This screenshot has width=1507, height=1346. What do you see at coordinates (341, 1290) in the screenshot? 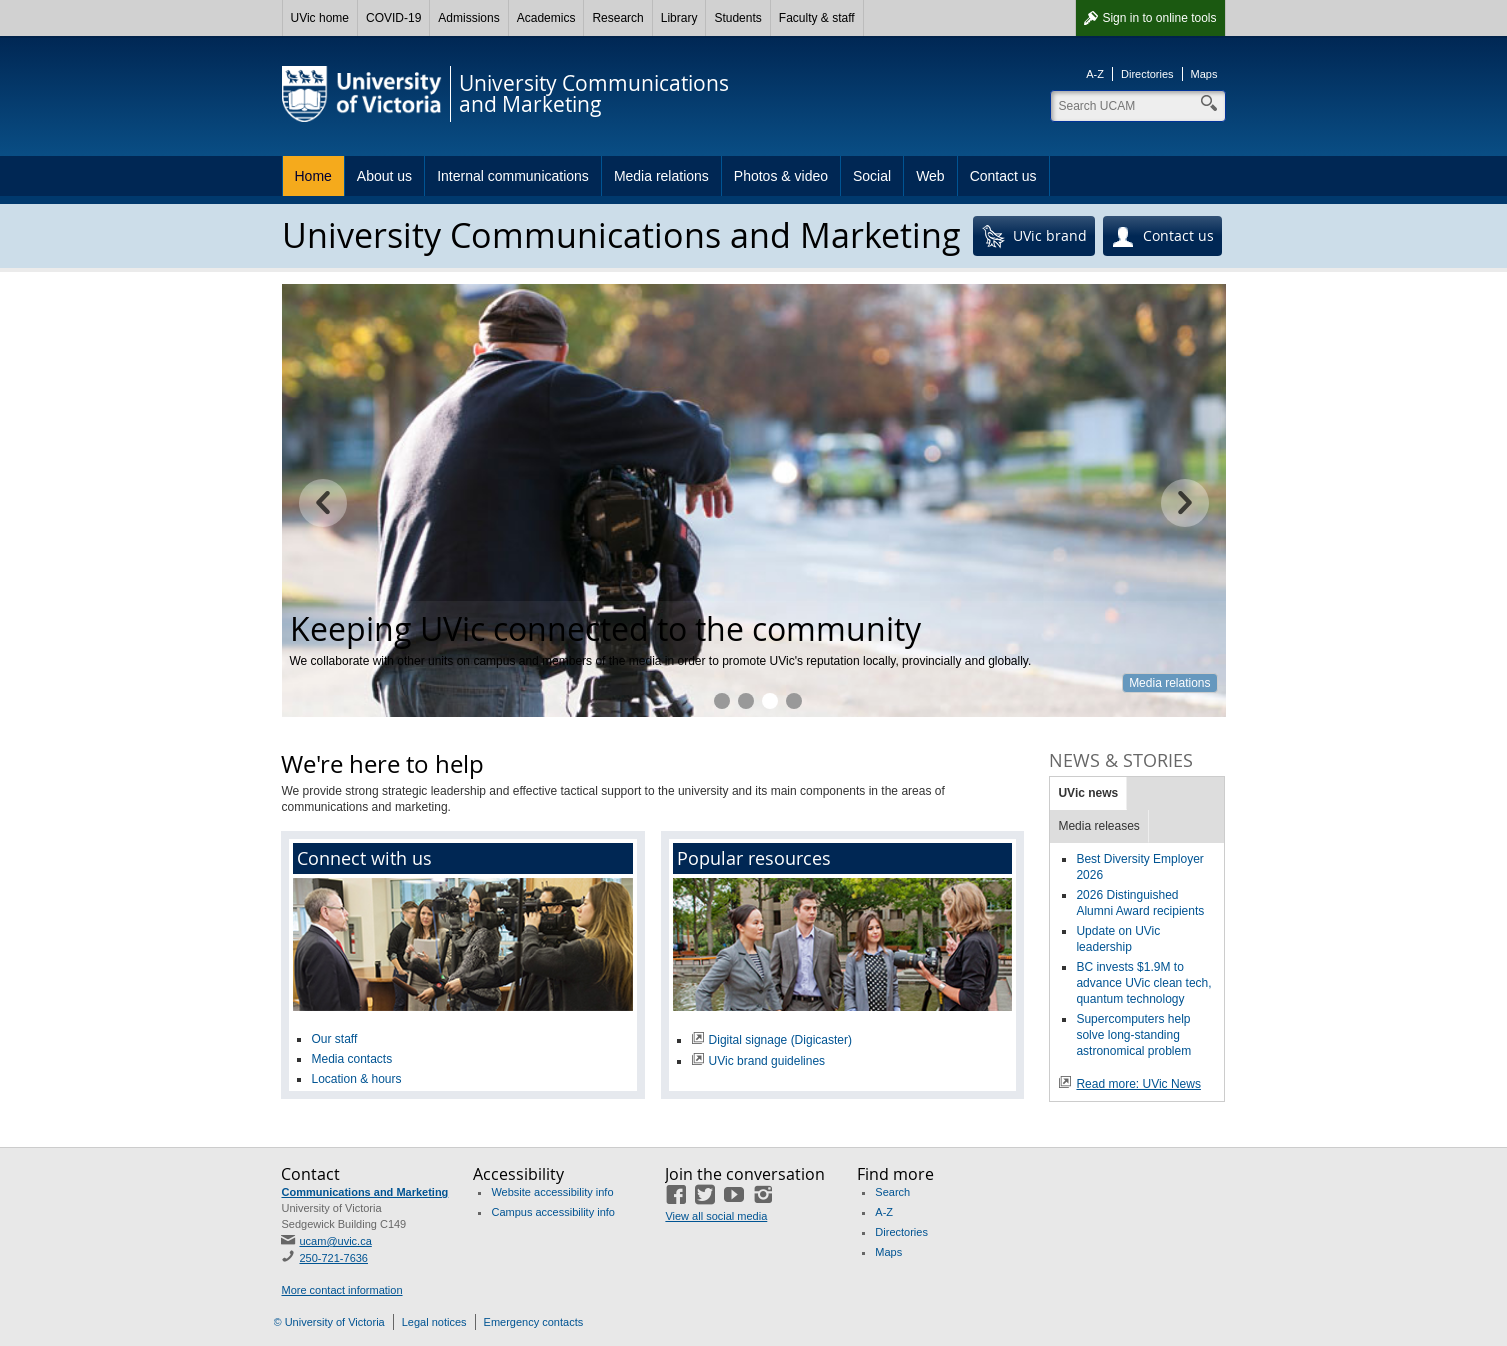
I see `More contact information` at bounding box center [341, 1290].